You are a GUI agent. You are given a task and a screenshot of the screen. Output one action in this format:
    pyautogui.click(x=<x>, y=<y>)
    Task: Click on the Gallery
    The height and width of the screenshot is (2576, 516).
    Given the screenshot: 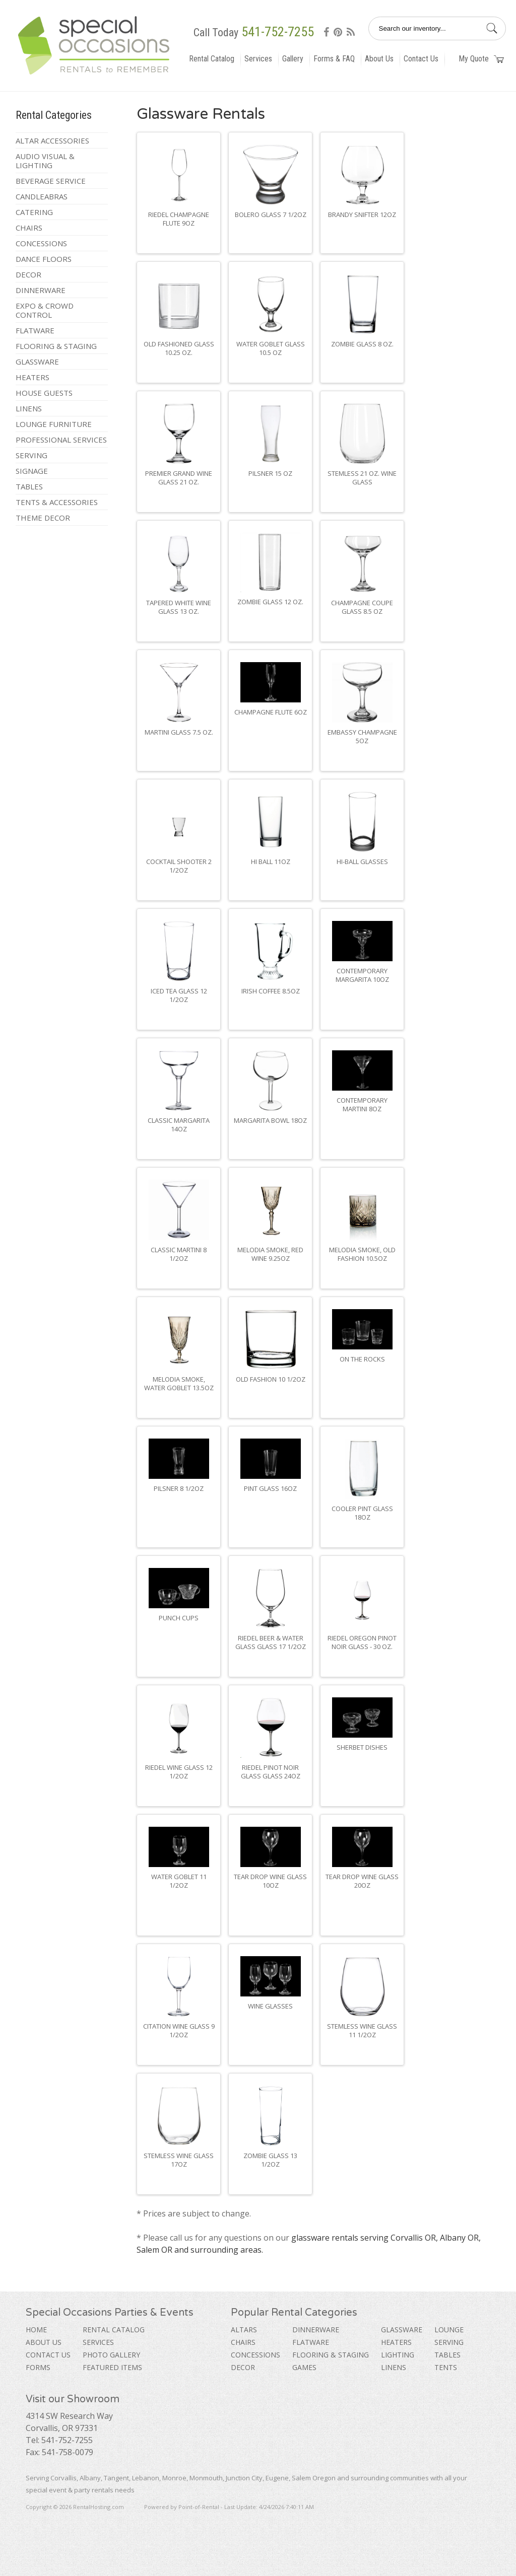 What is the action you would take?
    pyautogui.click(x=292, y=58)
    